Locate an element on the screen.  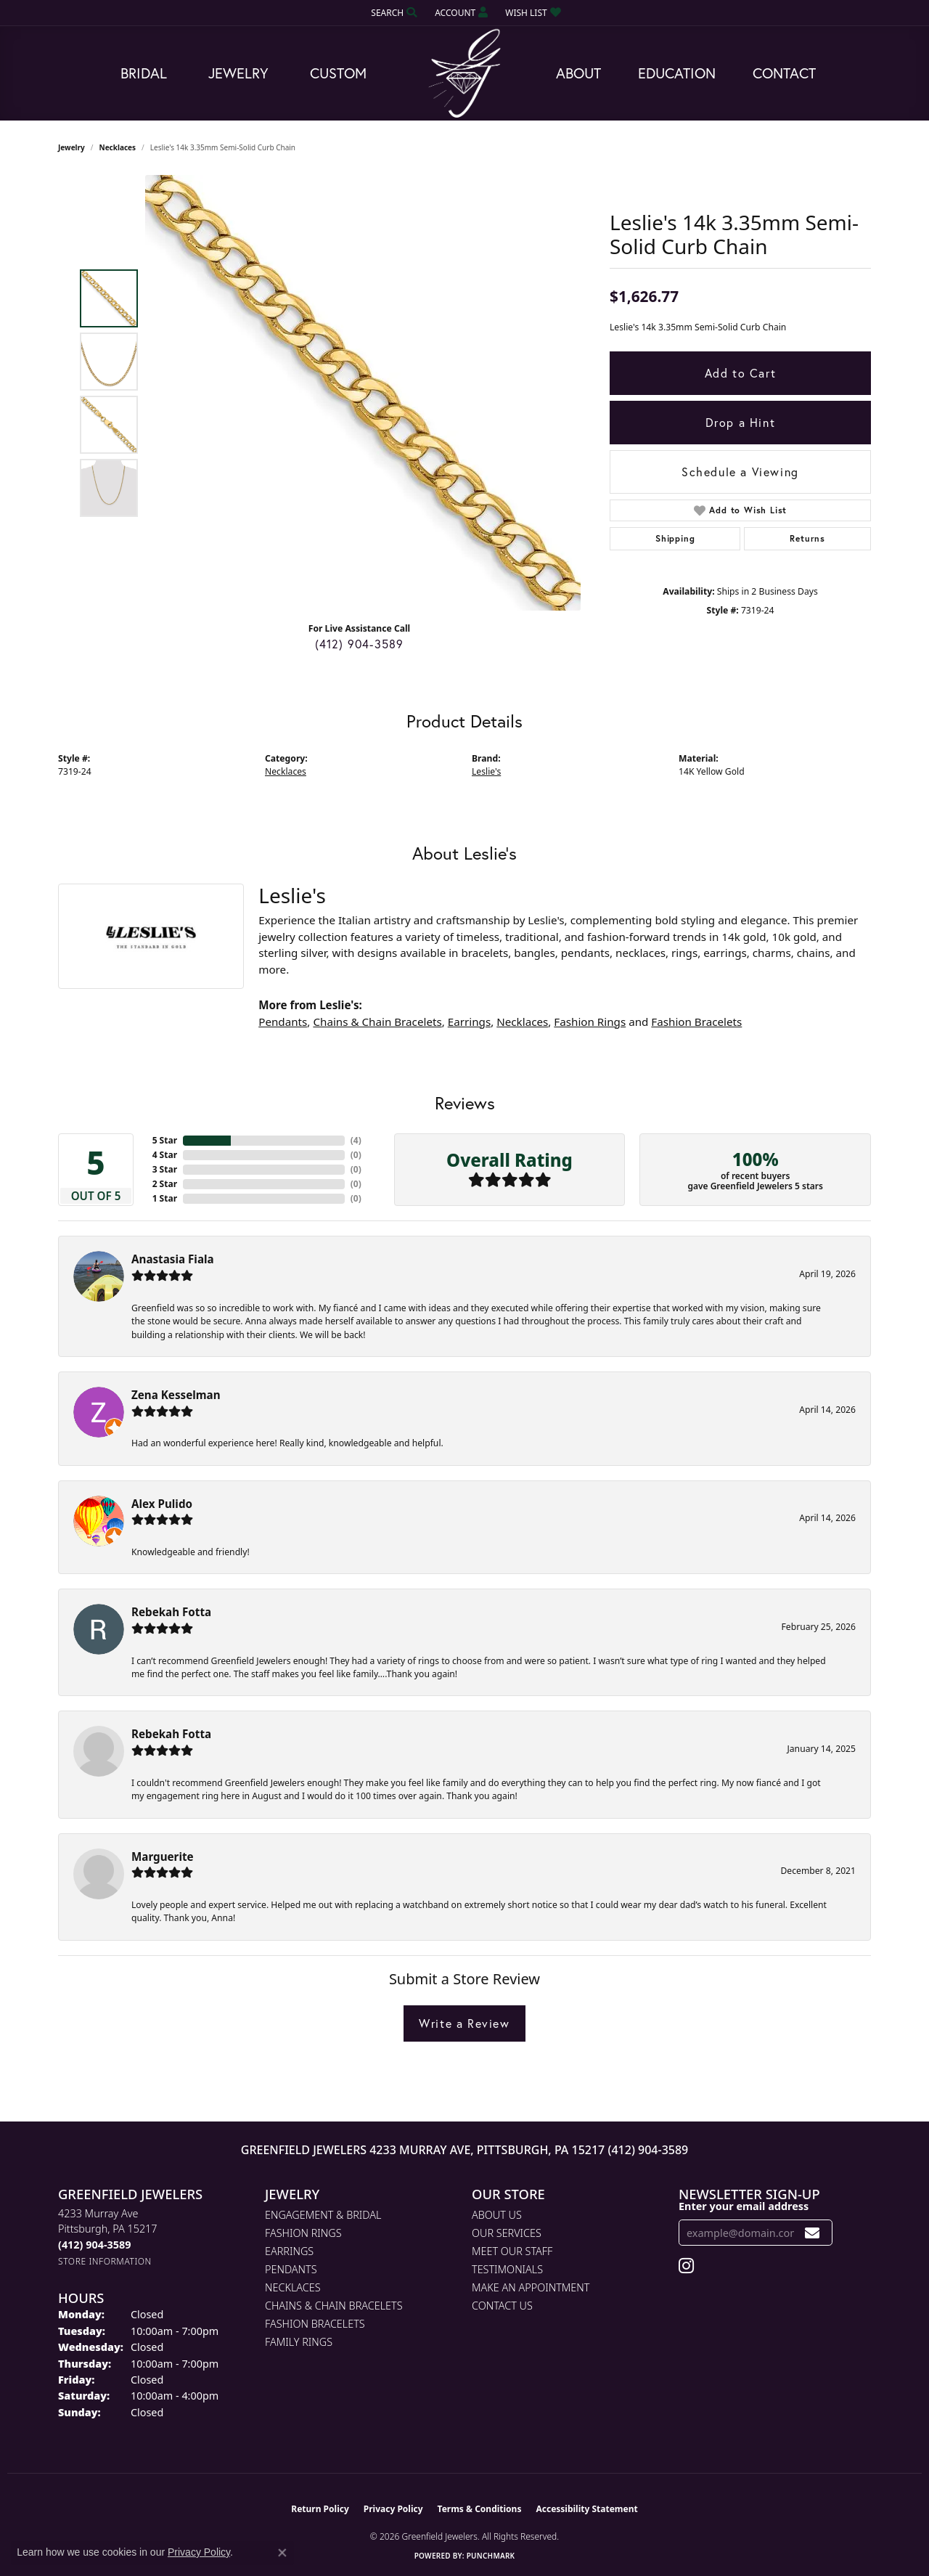
Pendants is located at coordinates (282, 1021).